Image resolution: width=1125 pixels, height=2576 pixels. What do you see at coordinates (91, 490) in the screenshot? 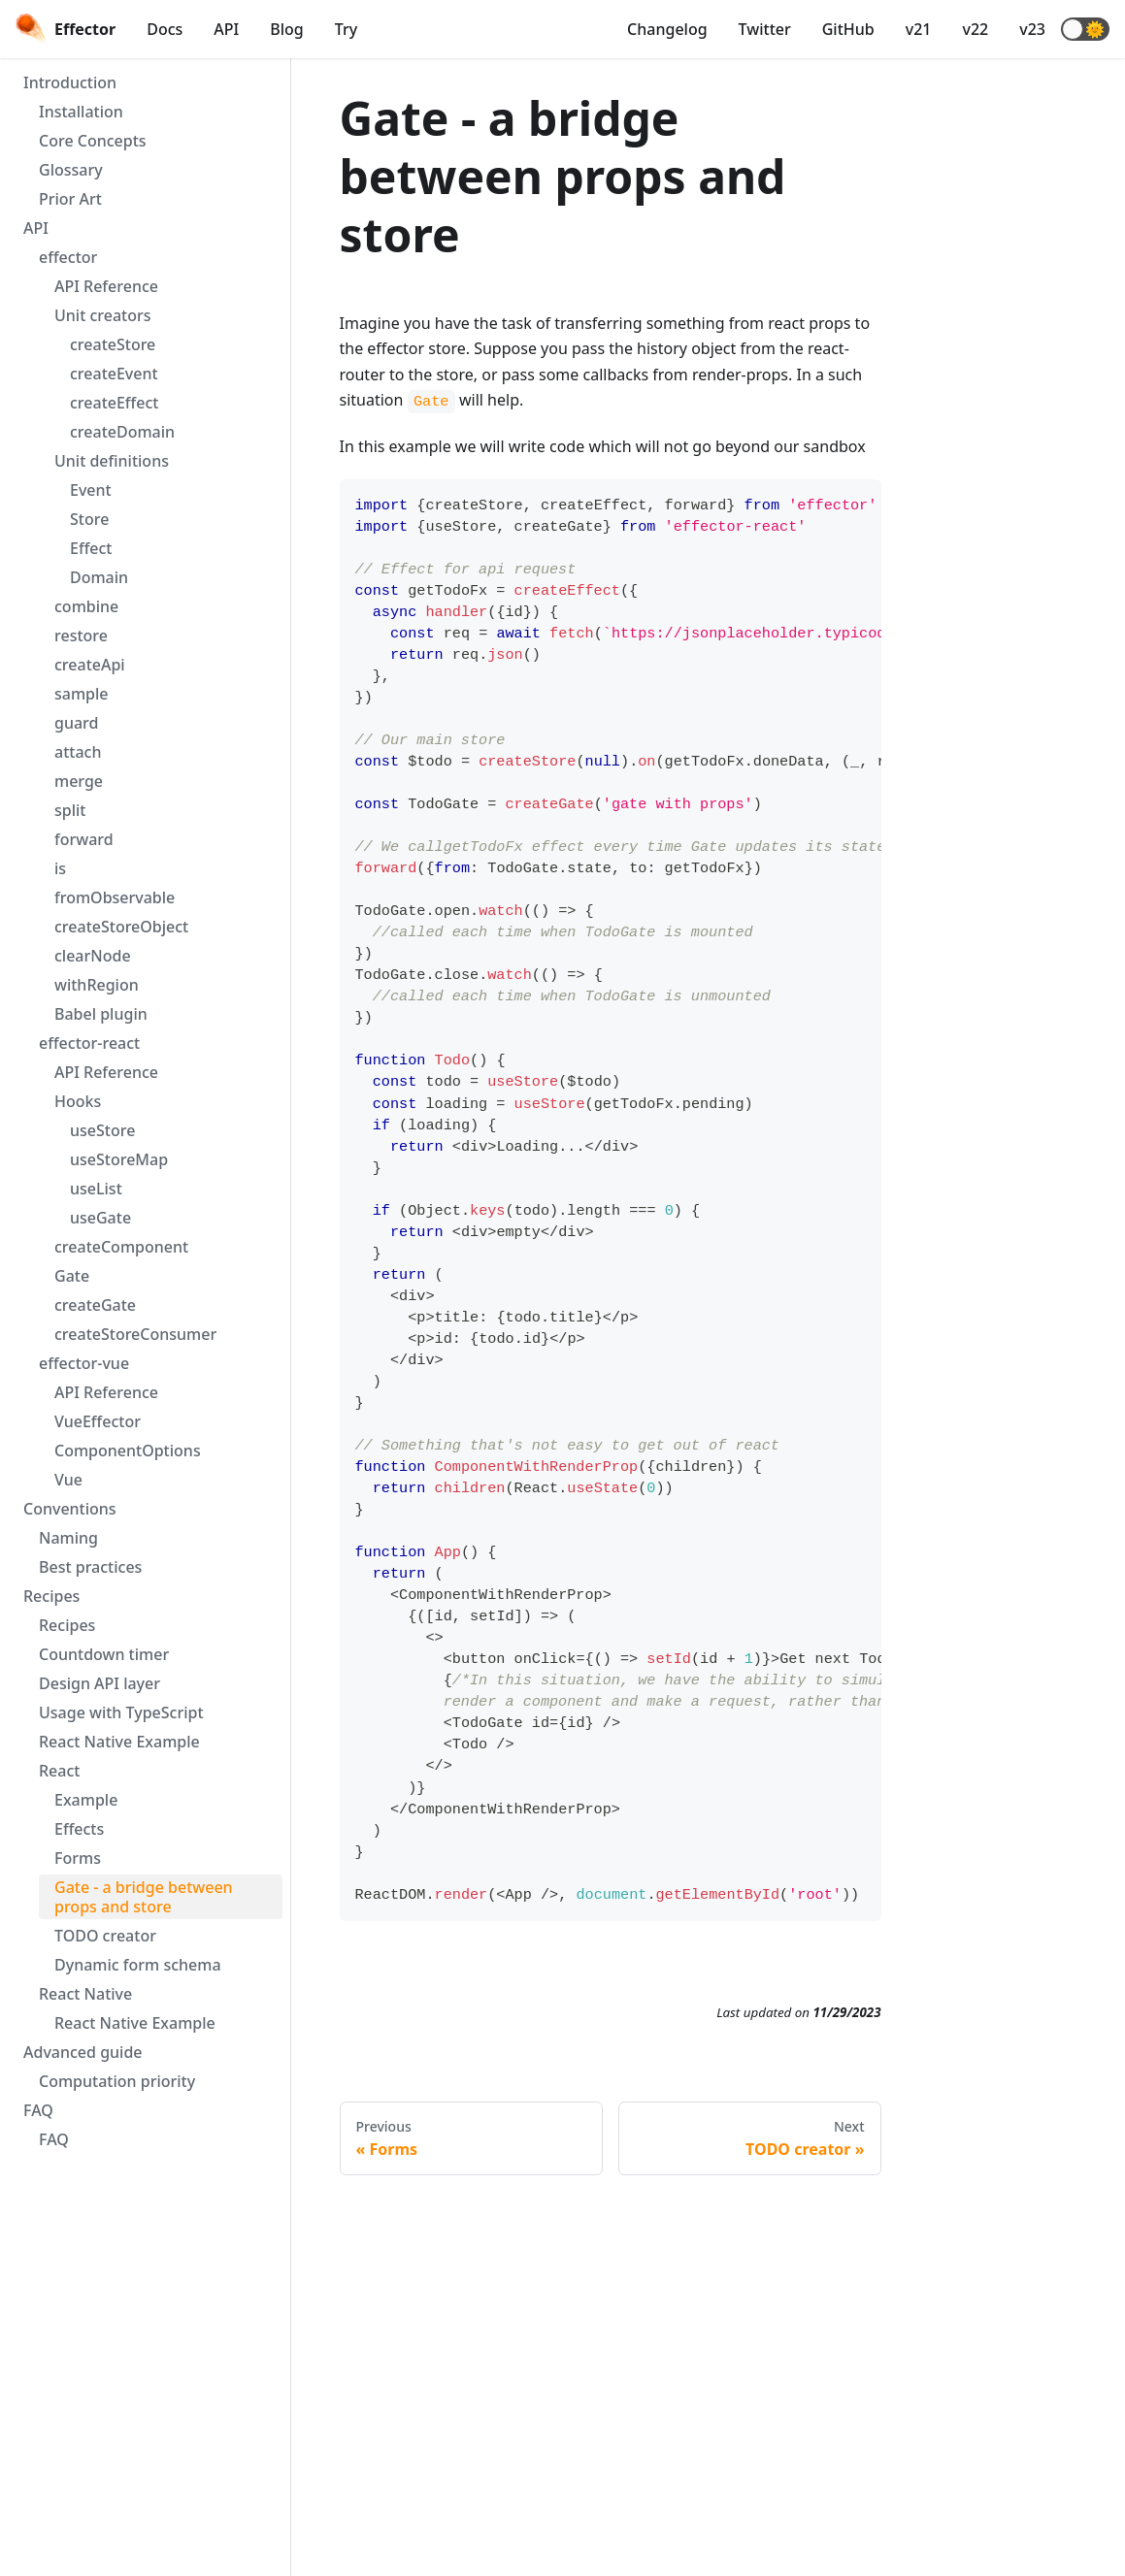
I see `Event` at bounding box center [91, 490].